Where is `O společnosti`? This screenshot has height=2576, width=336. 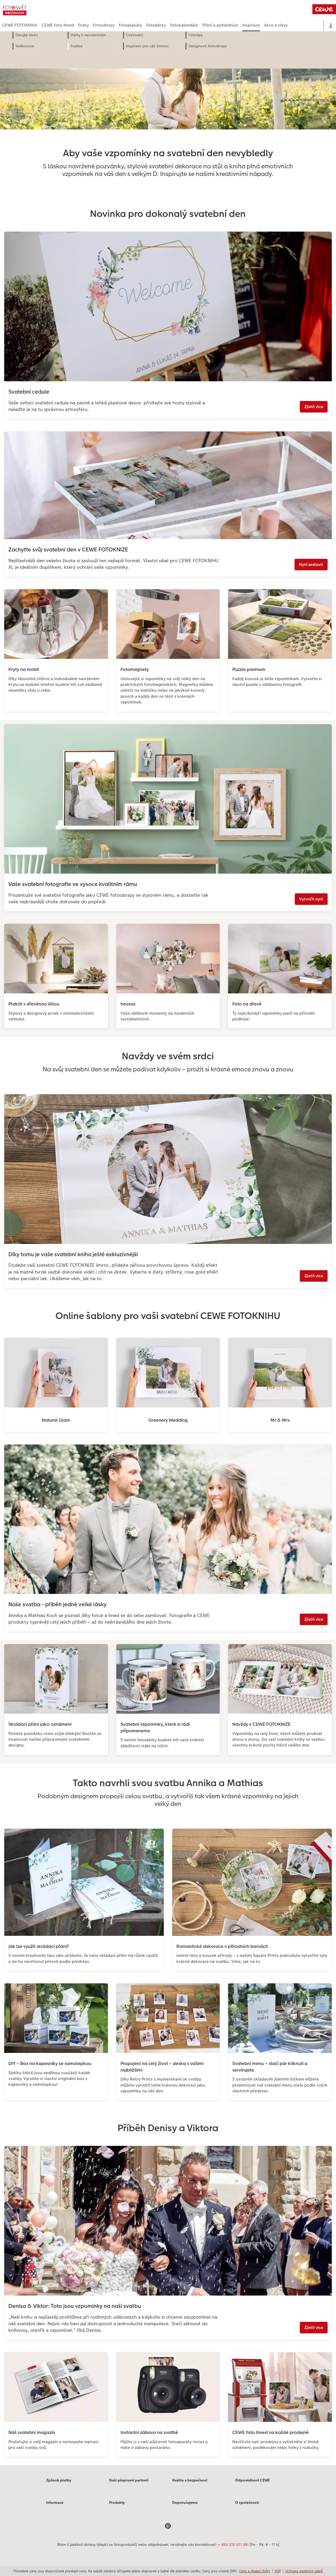
O společnosti is located at coordinates (247, 2502).